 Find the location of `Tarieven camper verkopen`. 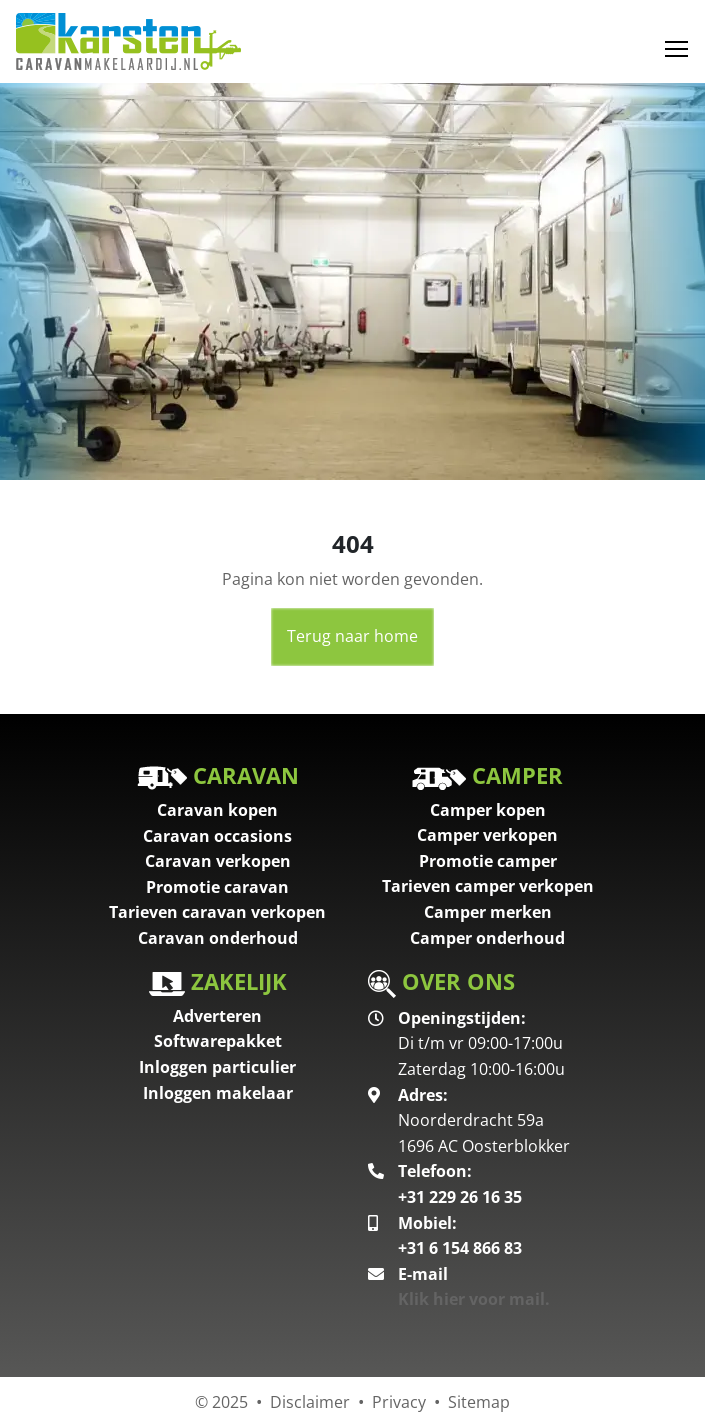

Tarieven camper verkopen is located at coordinates (488, 886).